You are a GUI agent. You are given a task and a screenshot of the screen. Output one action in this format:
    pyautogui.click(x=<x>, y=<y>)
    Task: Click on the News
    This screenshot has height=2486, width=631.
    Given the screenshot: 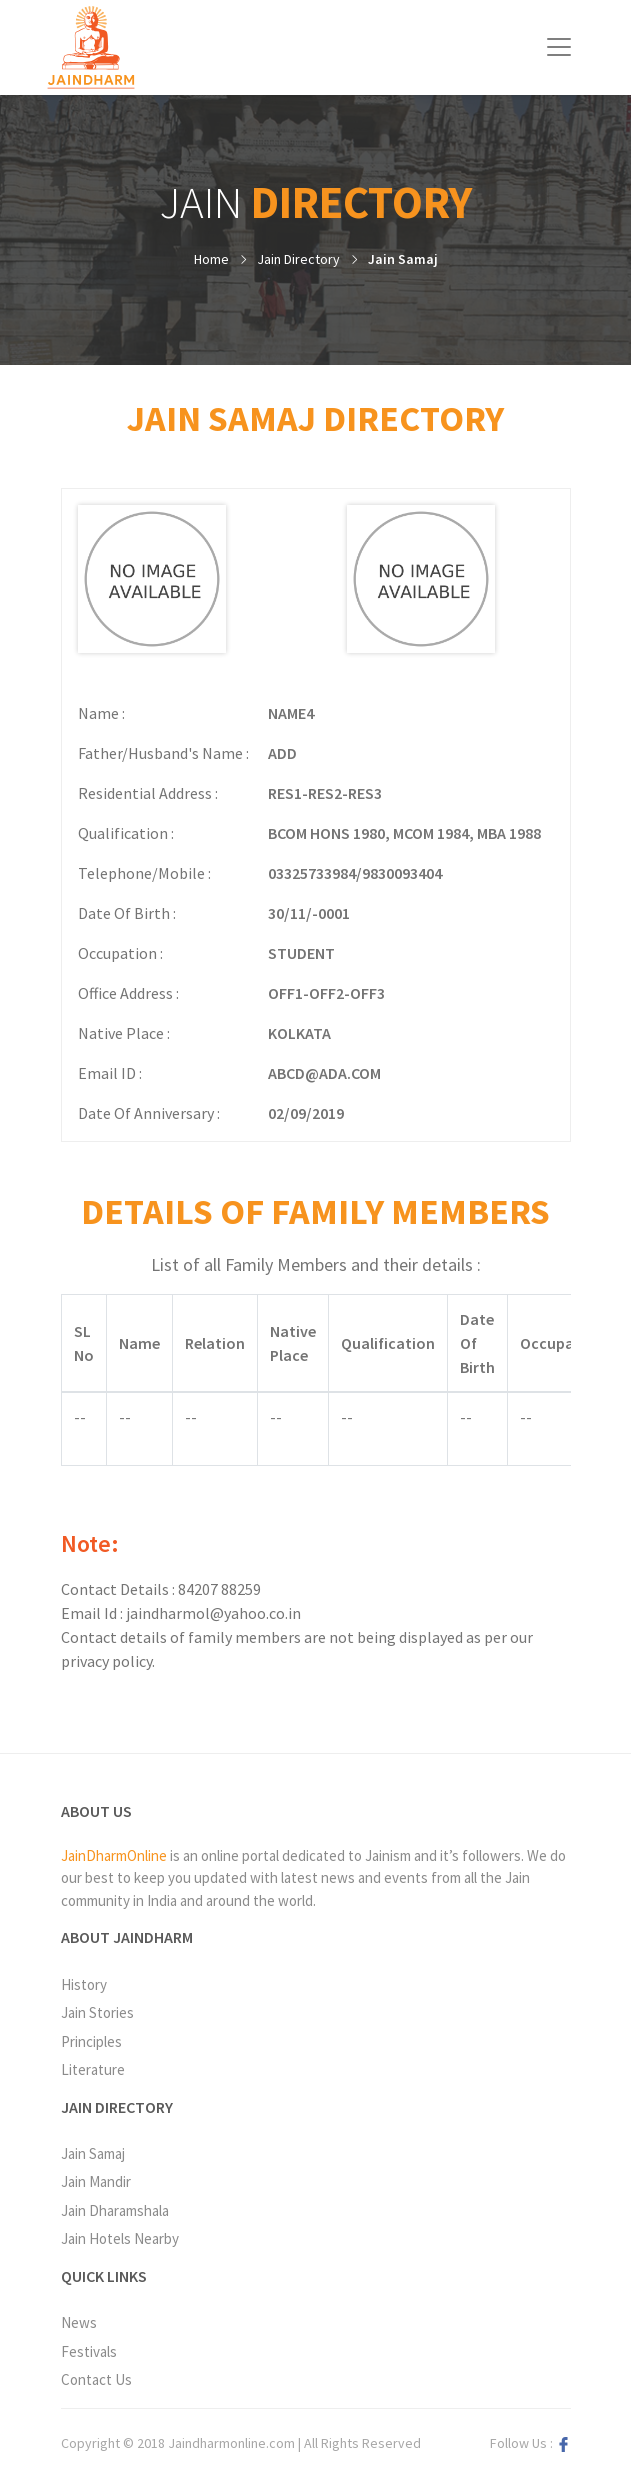 What is the action you would take?
    pyautogui.click(x=79, y=2322)
    